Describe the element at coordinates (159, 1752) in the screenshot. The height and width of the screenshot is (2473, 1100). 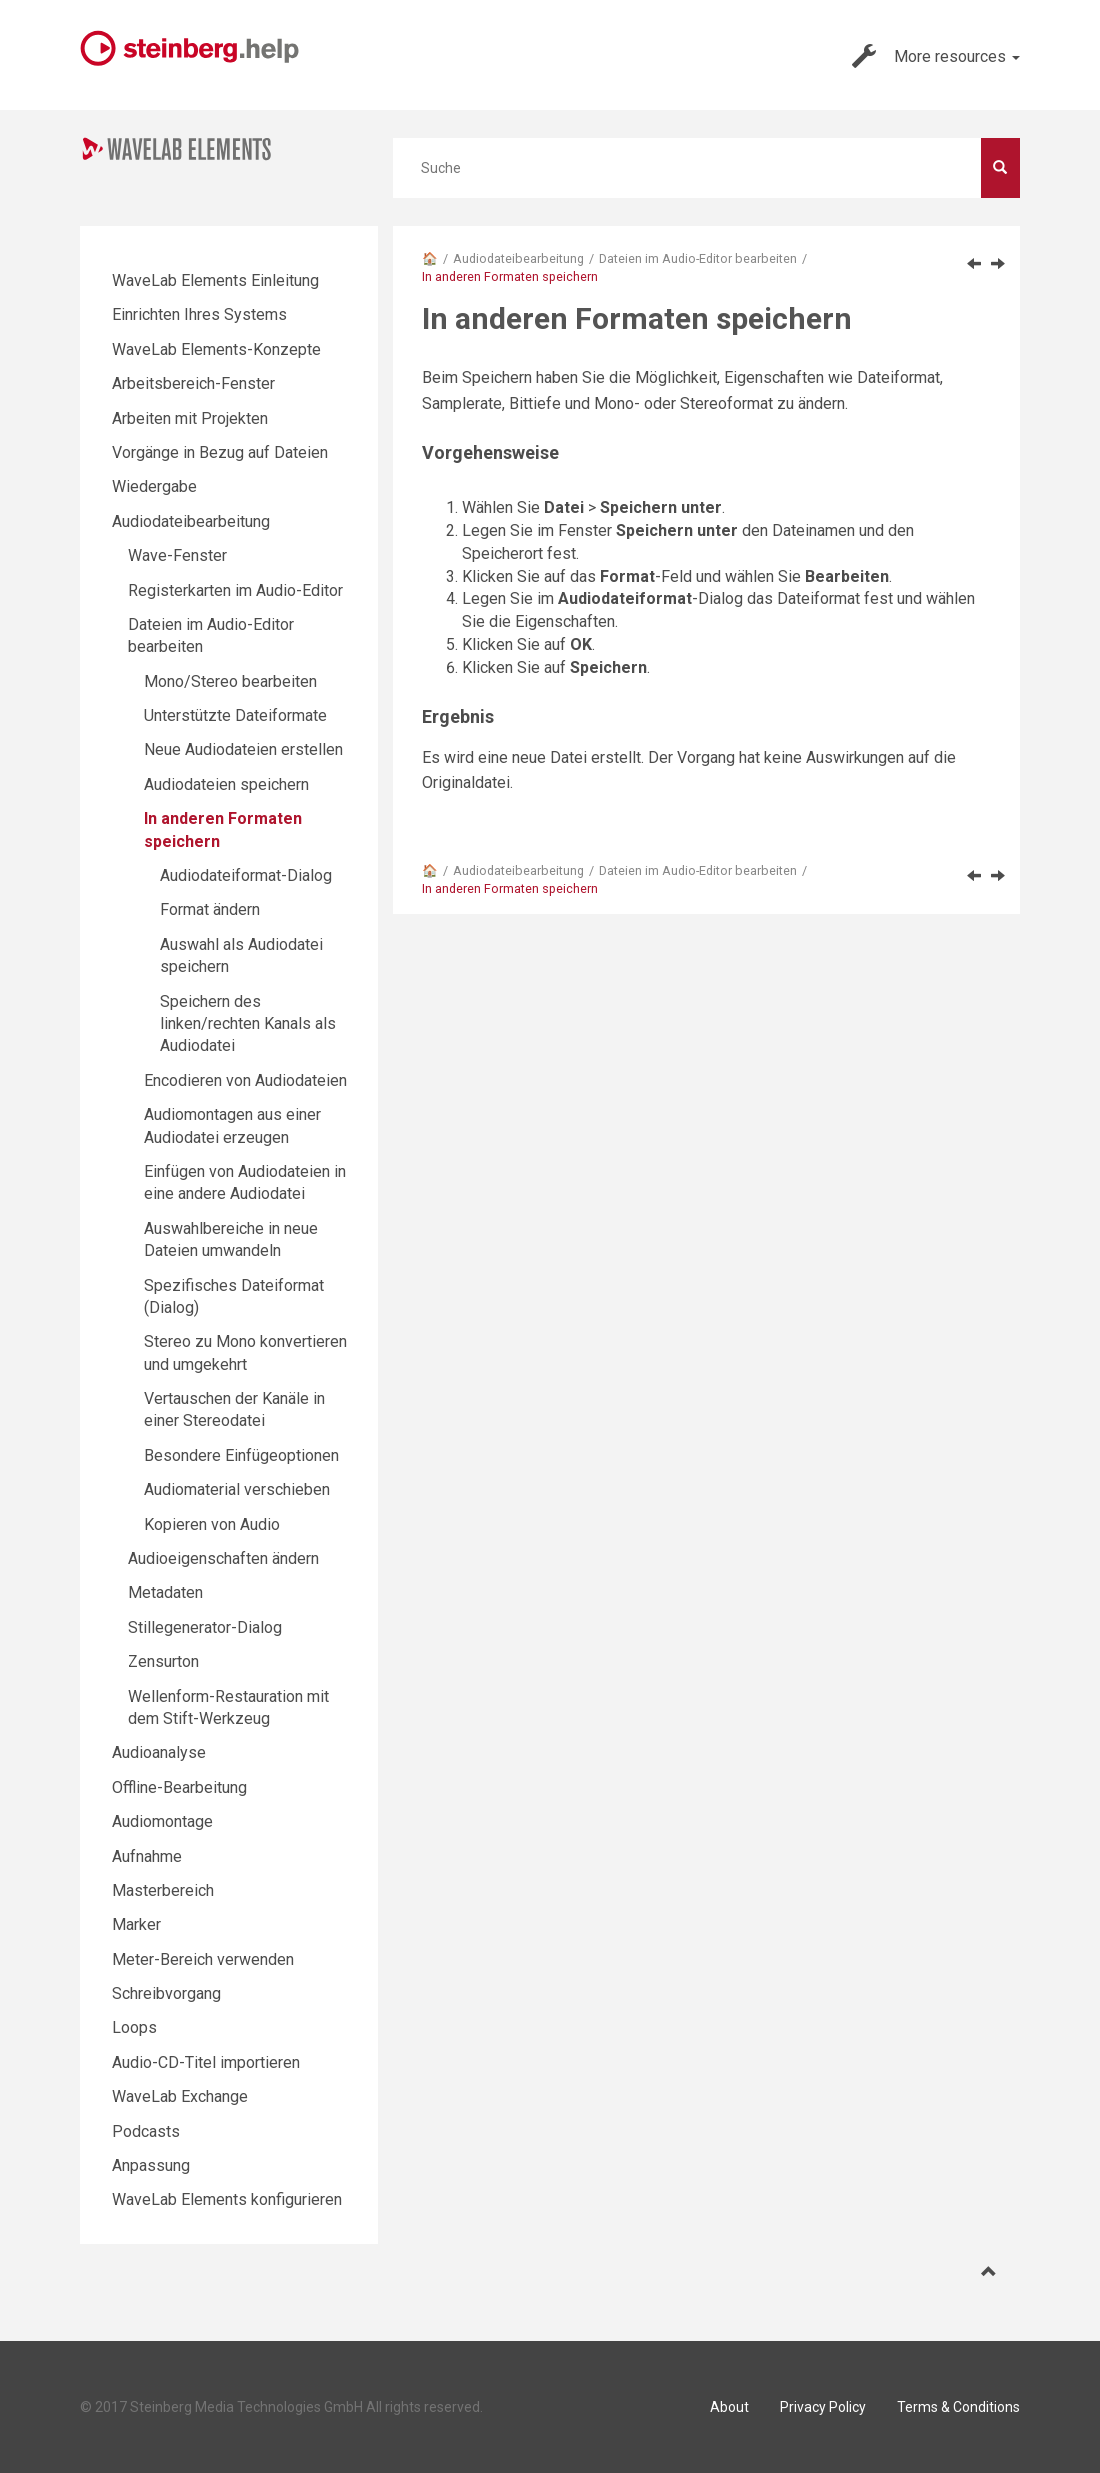
I see `Audioanalyse` at that location.